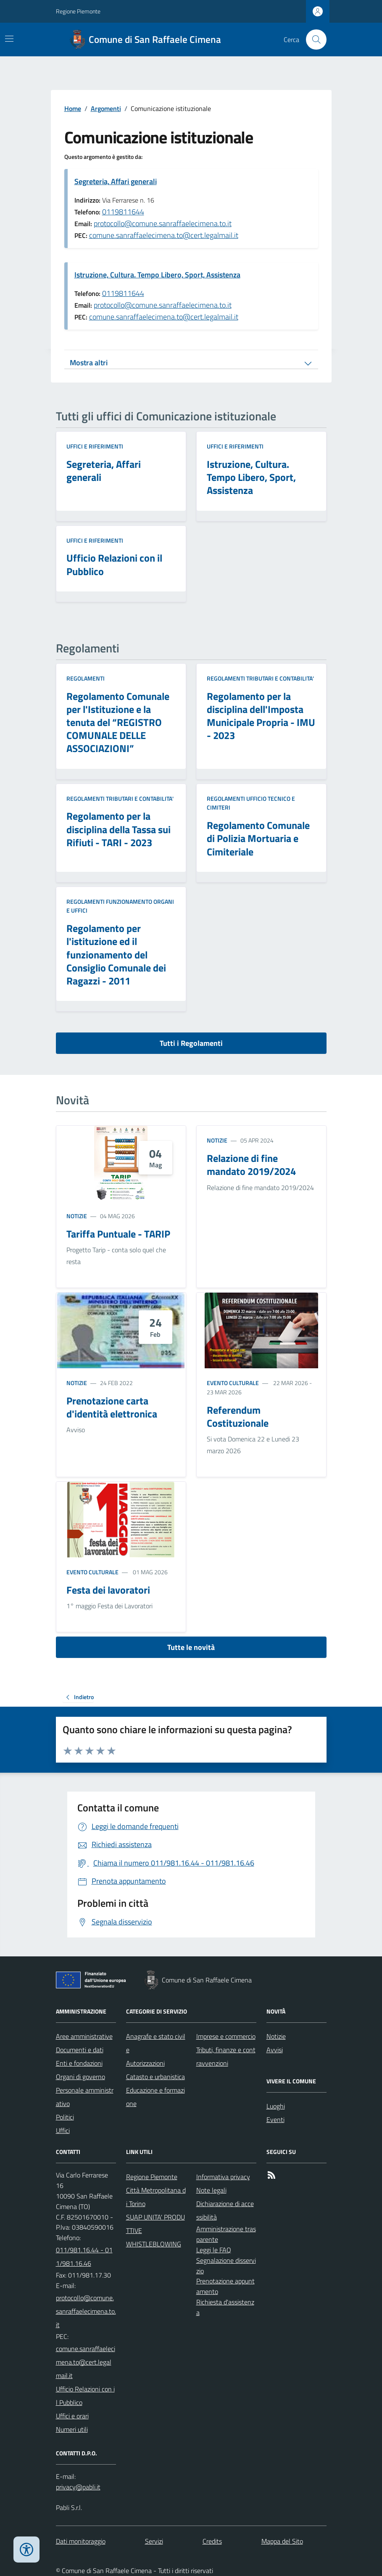  I want to click on Segreteria, Affari generali, so click(115, 181).